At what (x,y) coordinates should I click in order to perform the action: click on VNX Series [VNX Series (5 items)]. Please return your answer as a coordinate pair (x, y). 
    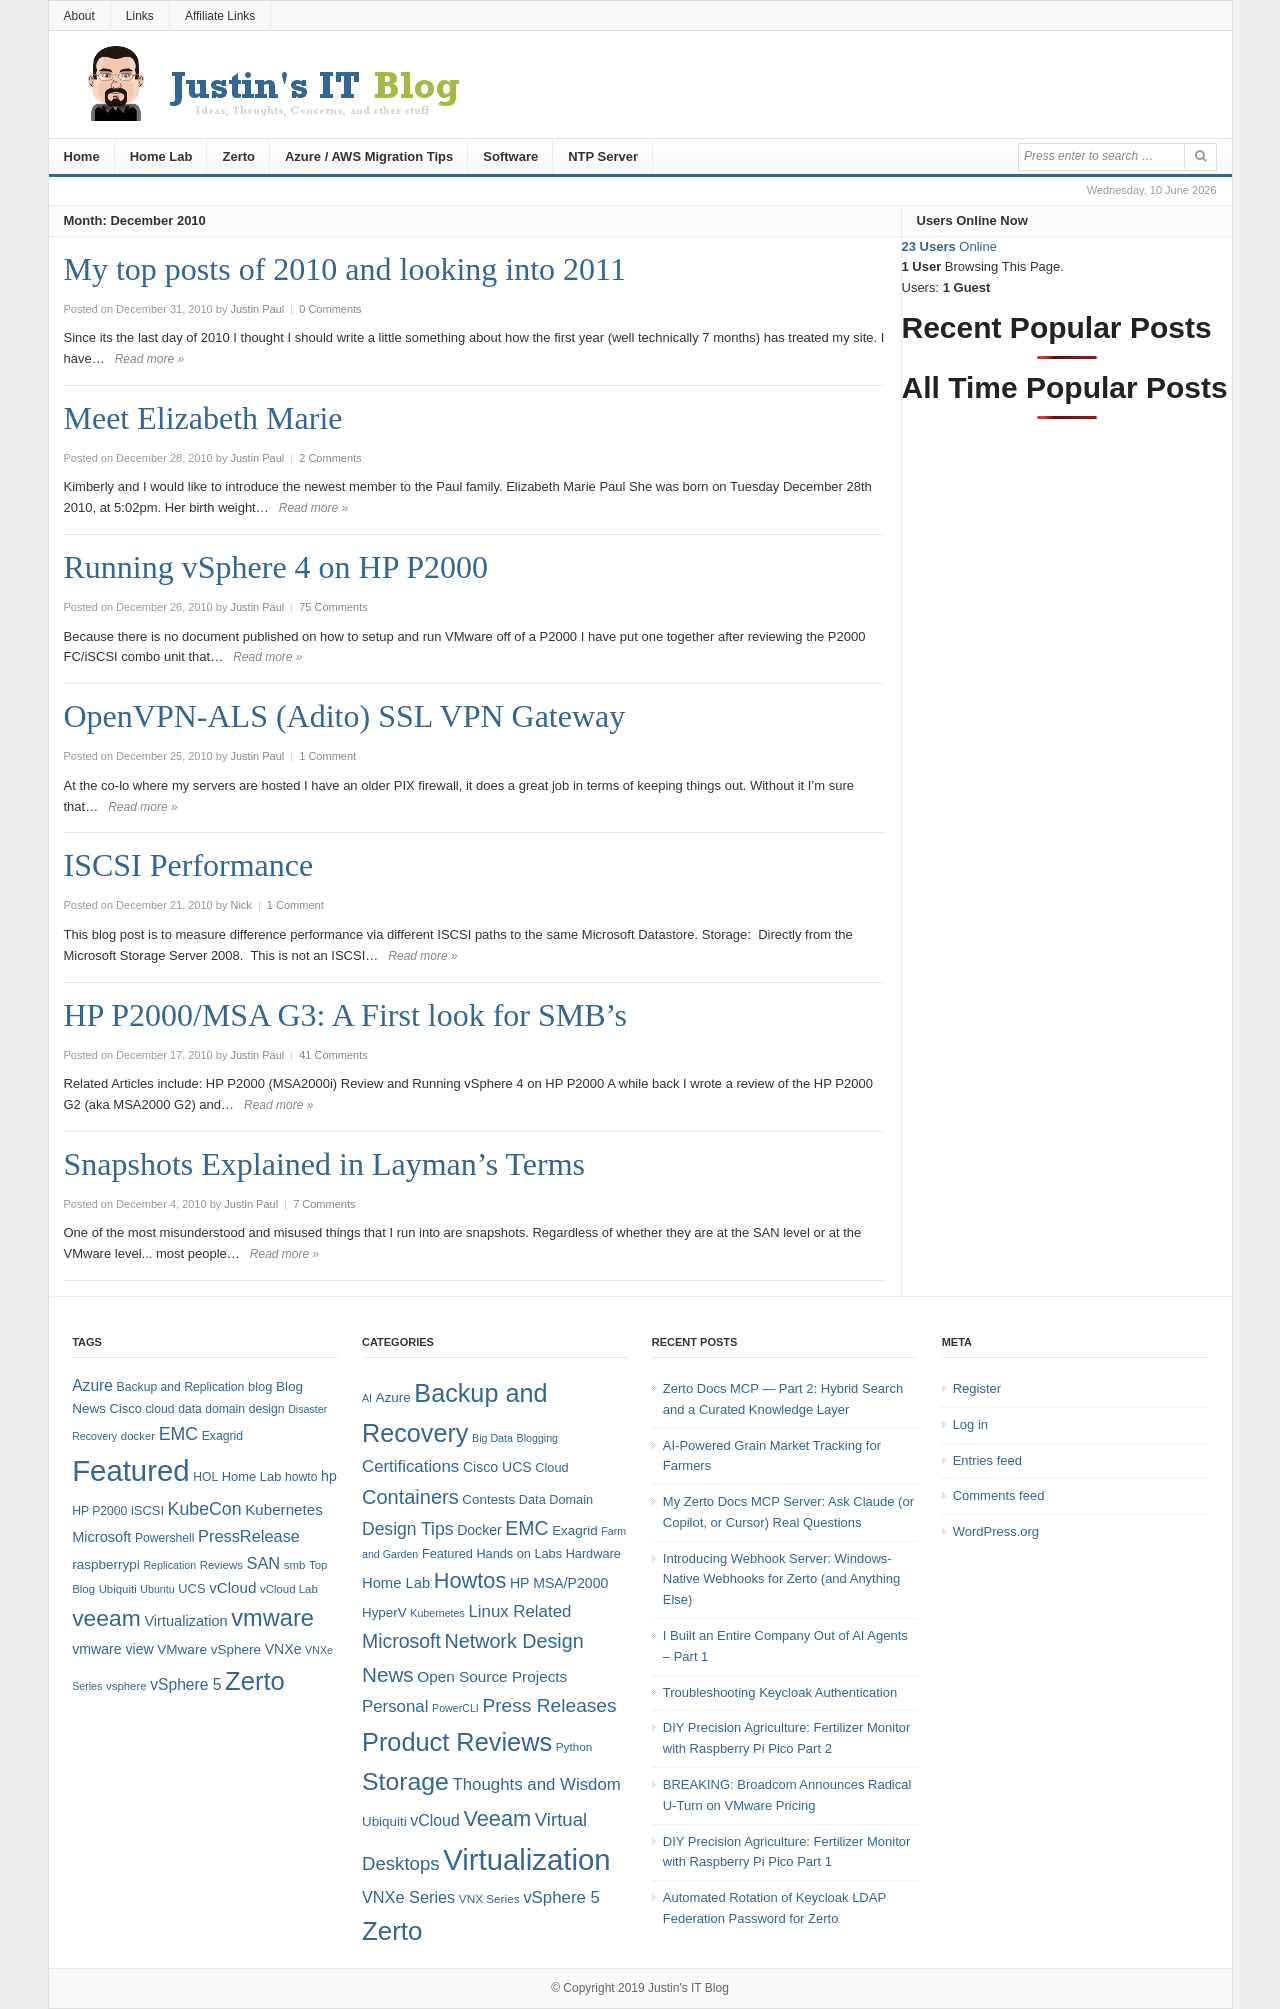
    Looking at the image, I should click on (489, 1898).